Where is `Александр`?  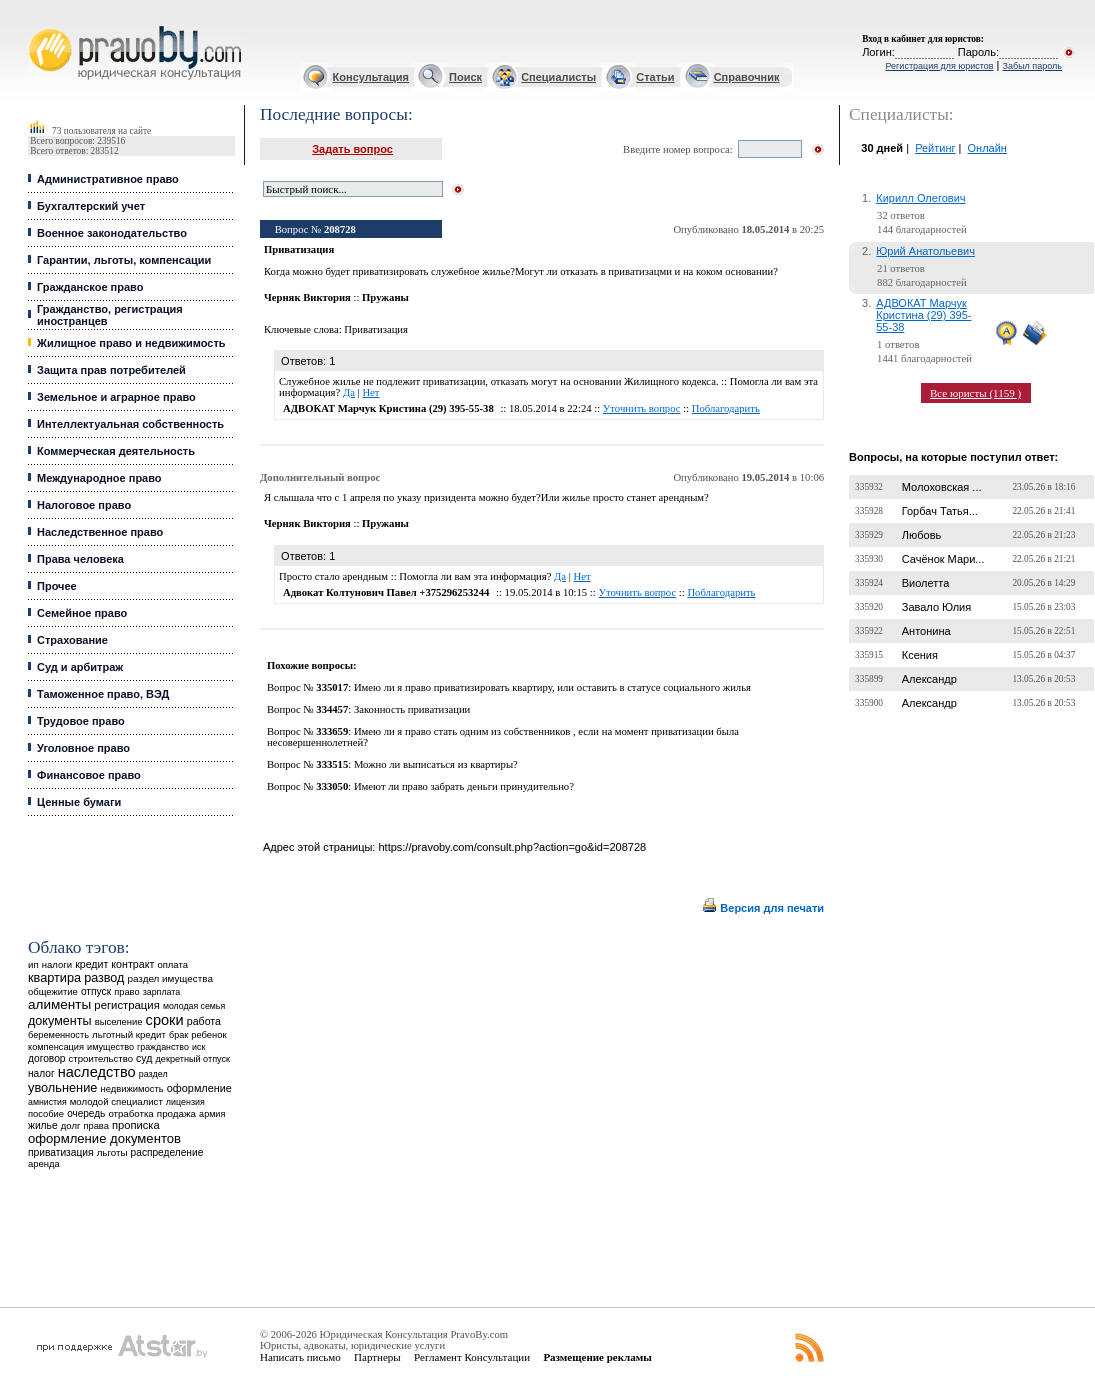
Александр is located at coordinates (929, 679).